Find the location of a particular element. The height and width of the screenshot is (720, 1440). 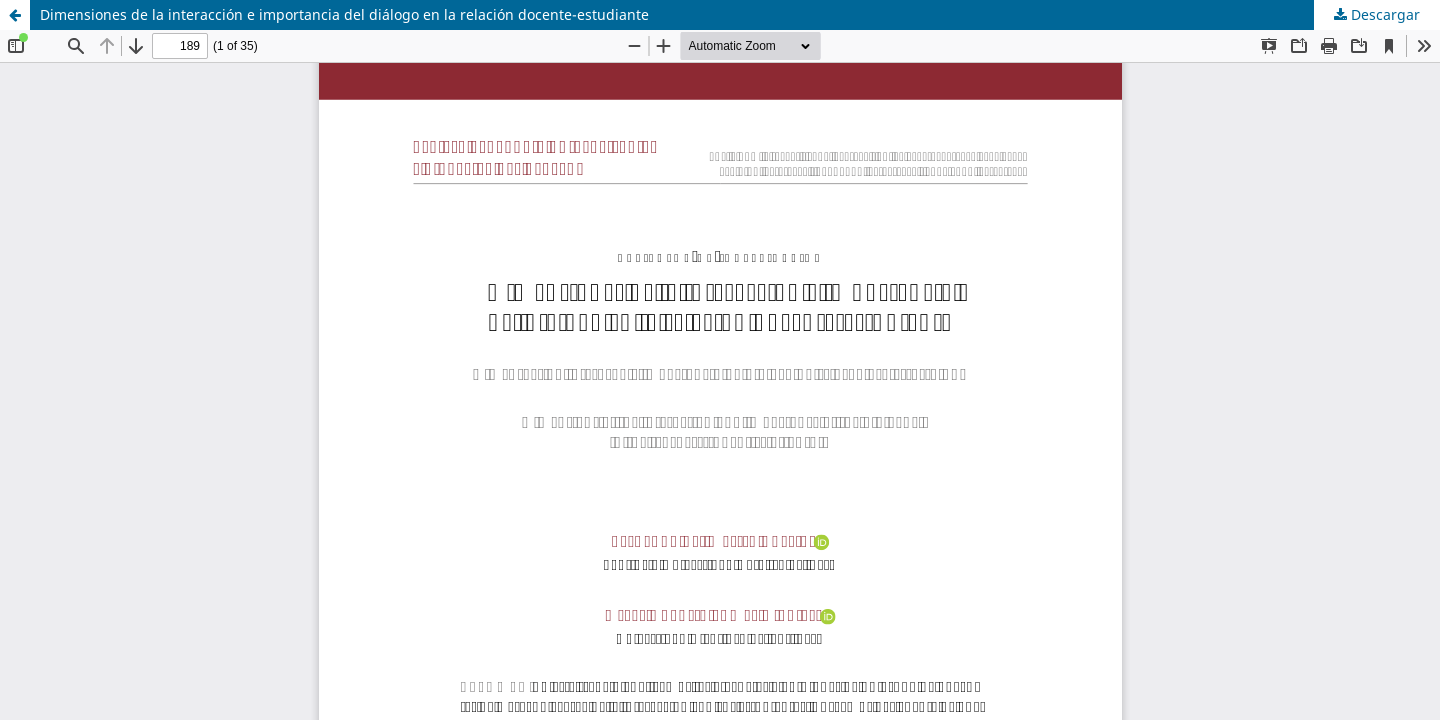

Dimensiones de la interacción e importancia del diálogo en la relación docente-estudiante is located at coordinates (344, 14).